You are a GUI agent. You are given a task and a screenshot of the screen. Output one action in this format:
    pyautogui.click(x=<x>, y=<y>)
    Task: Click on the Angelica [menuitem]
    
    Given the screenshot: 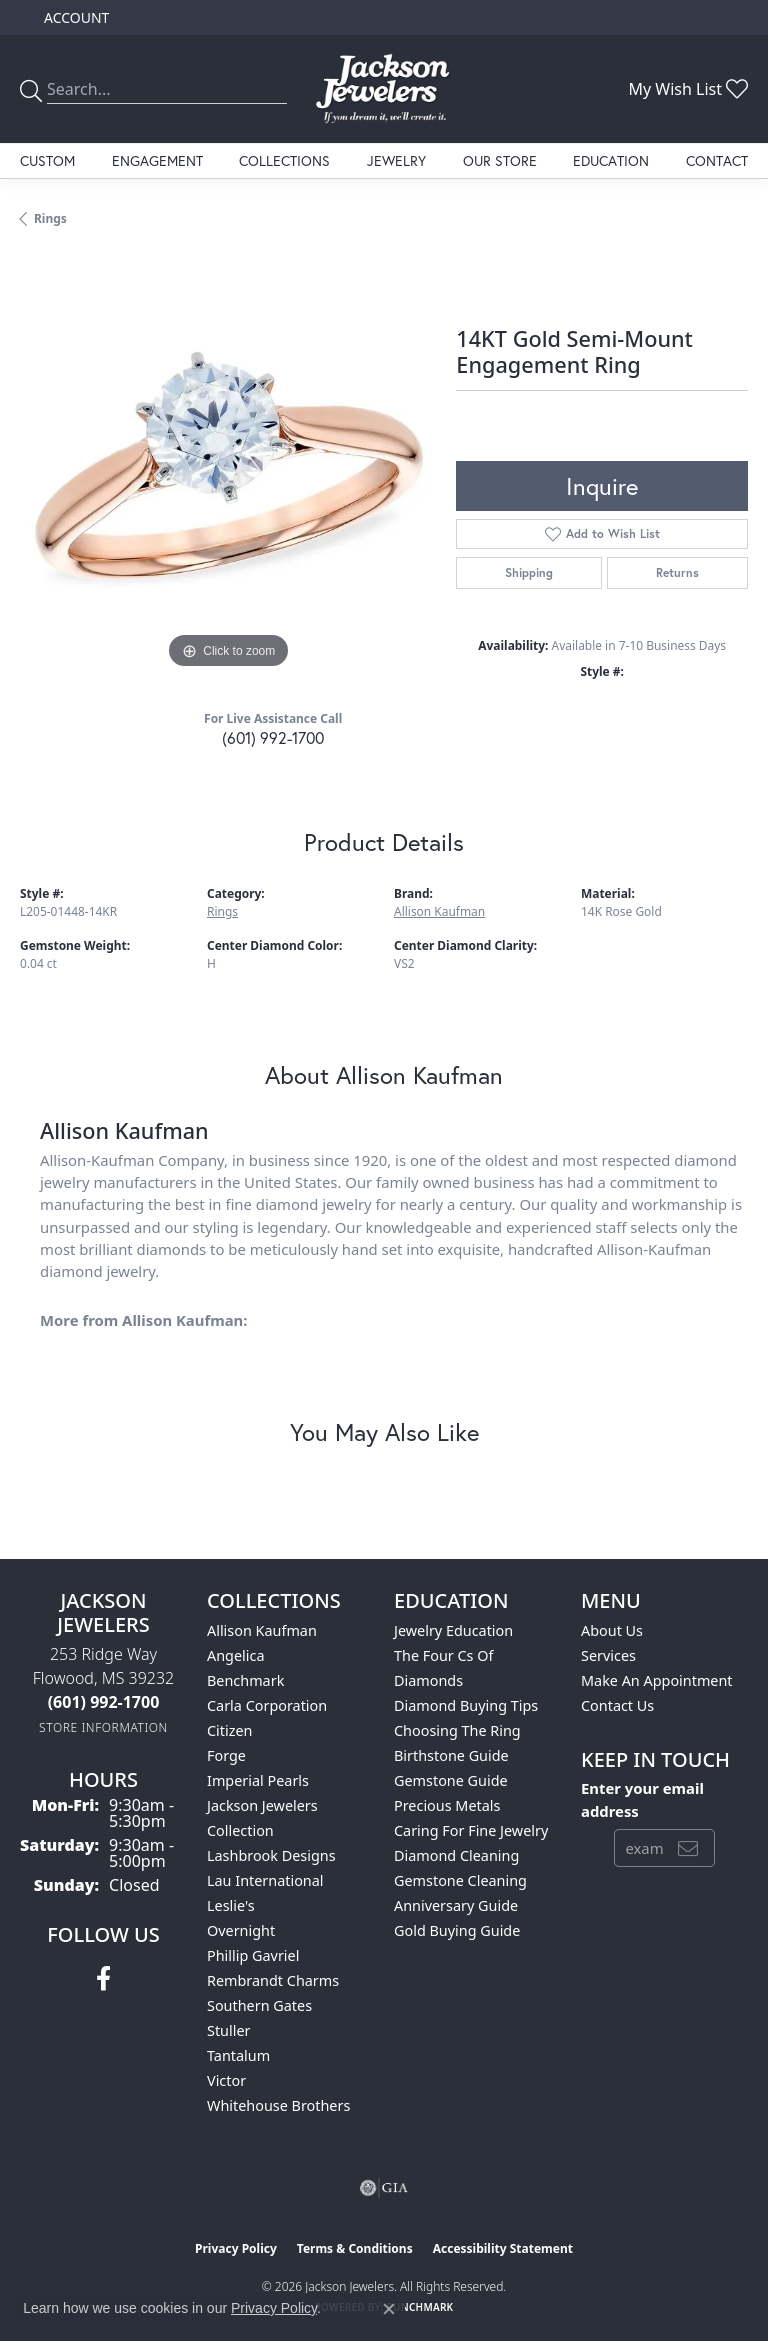 What is the action you would take?
    pyautogui.click(x=235, y=1655)
    